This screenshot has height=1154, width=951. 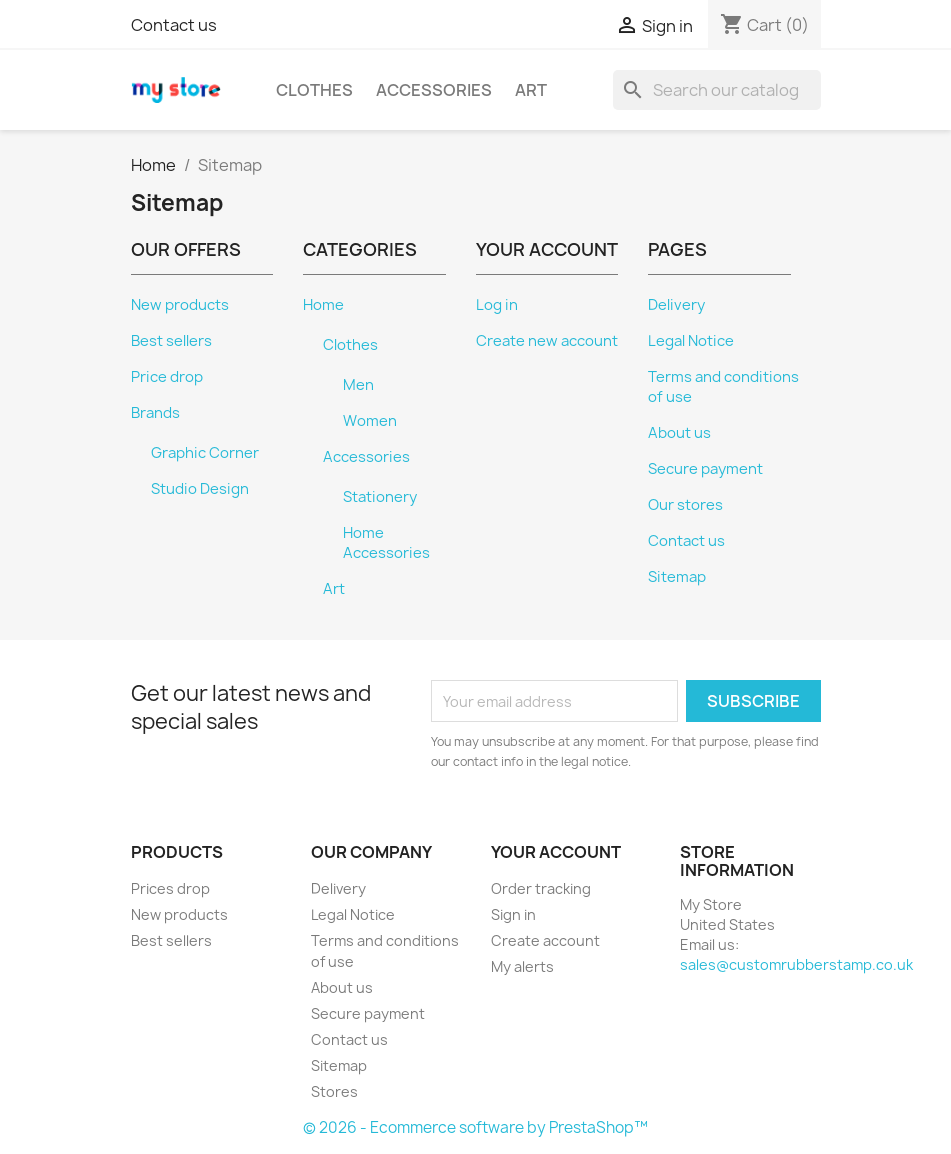 I want to click on About us, so click(x=679, y=433).